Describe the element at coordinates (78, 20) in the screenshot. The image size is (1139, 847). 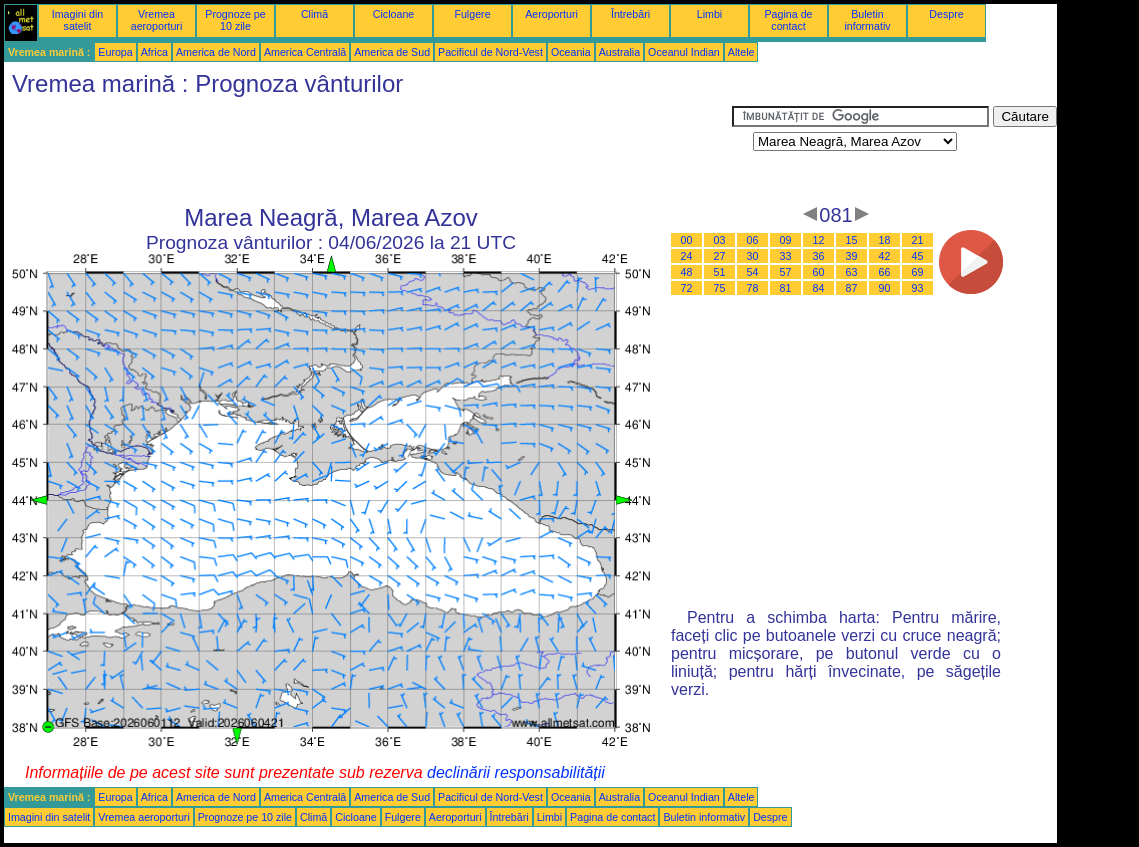
I see `Imagini din satelit` at that location.